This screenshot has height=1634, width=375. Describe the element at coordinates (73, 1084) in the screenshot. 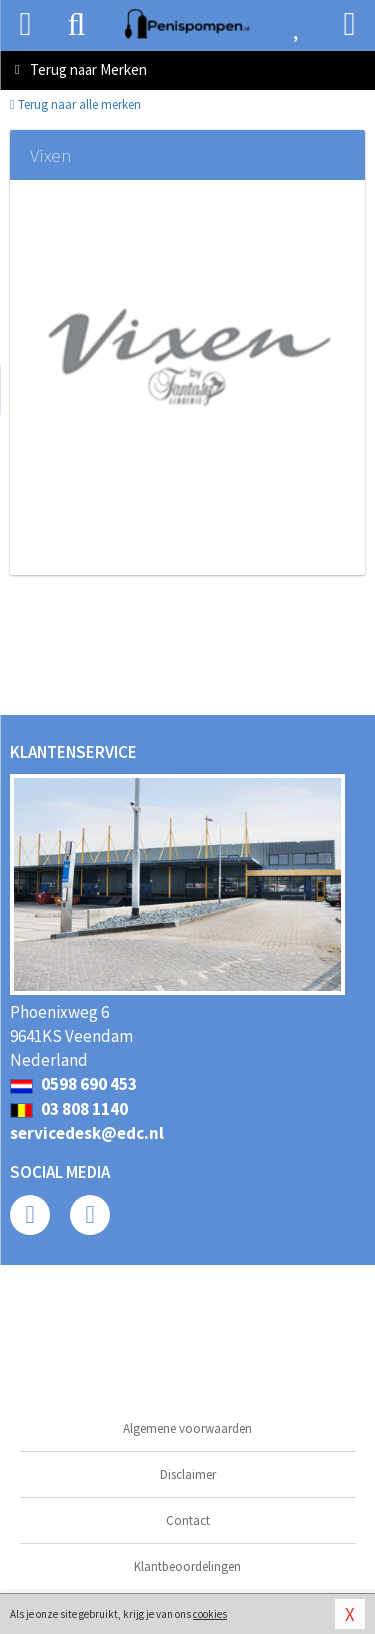

I see `0598 690 453` at that location.